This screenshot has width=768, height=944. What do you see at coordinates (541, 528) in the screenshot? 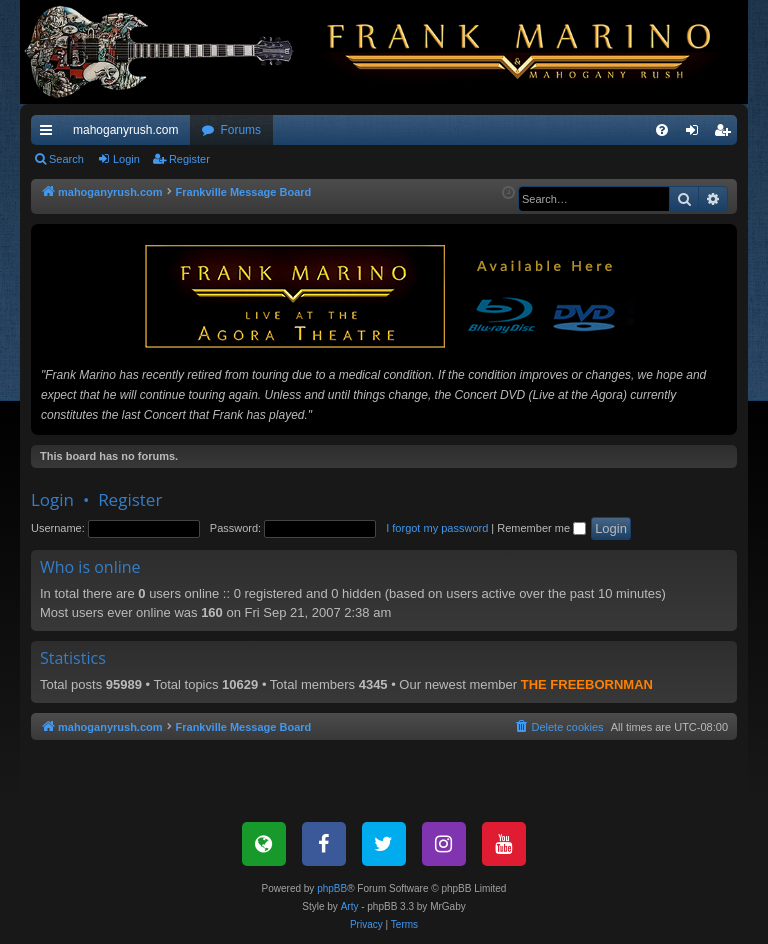
I see `Remember me` at bounding box center [541, 528].